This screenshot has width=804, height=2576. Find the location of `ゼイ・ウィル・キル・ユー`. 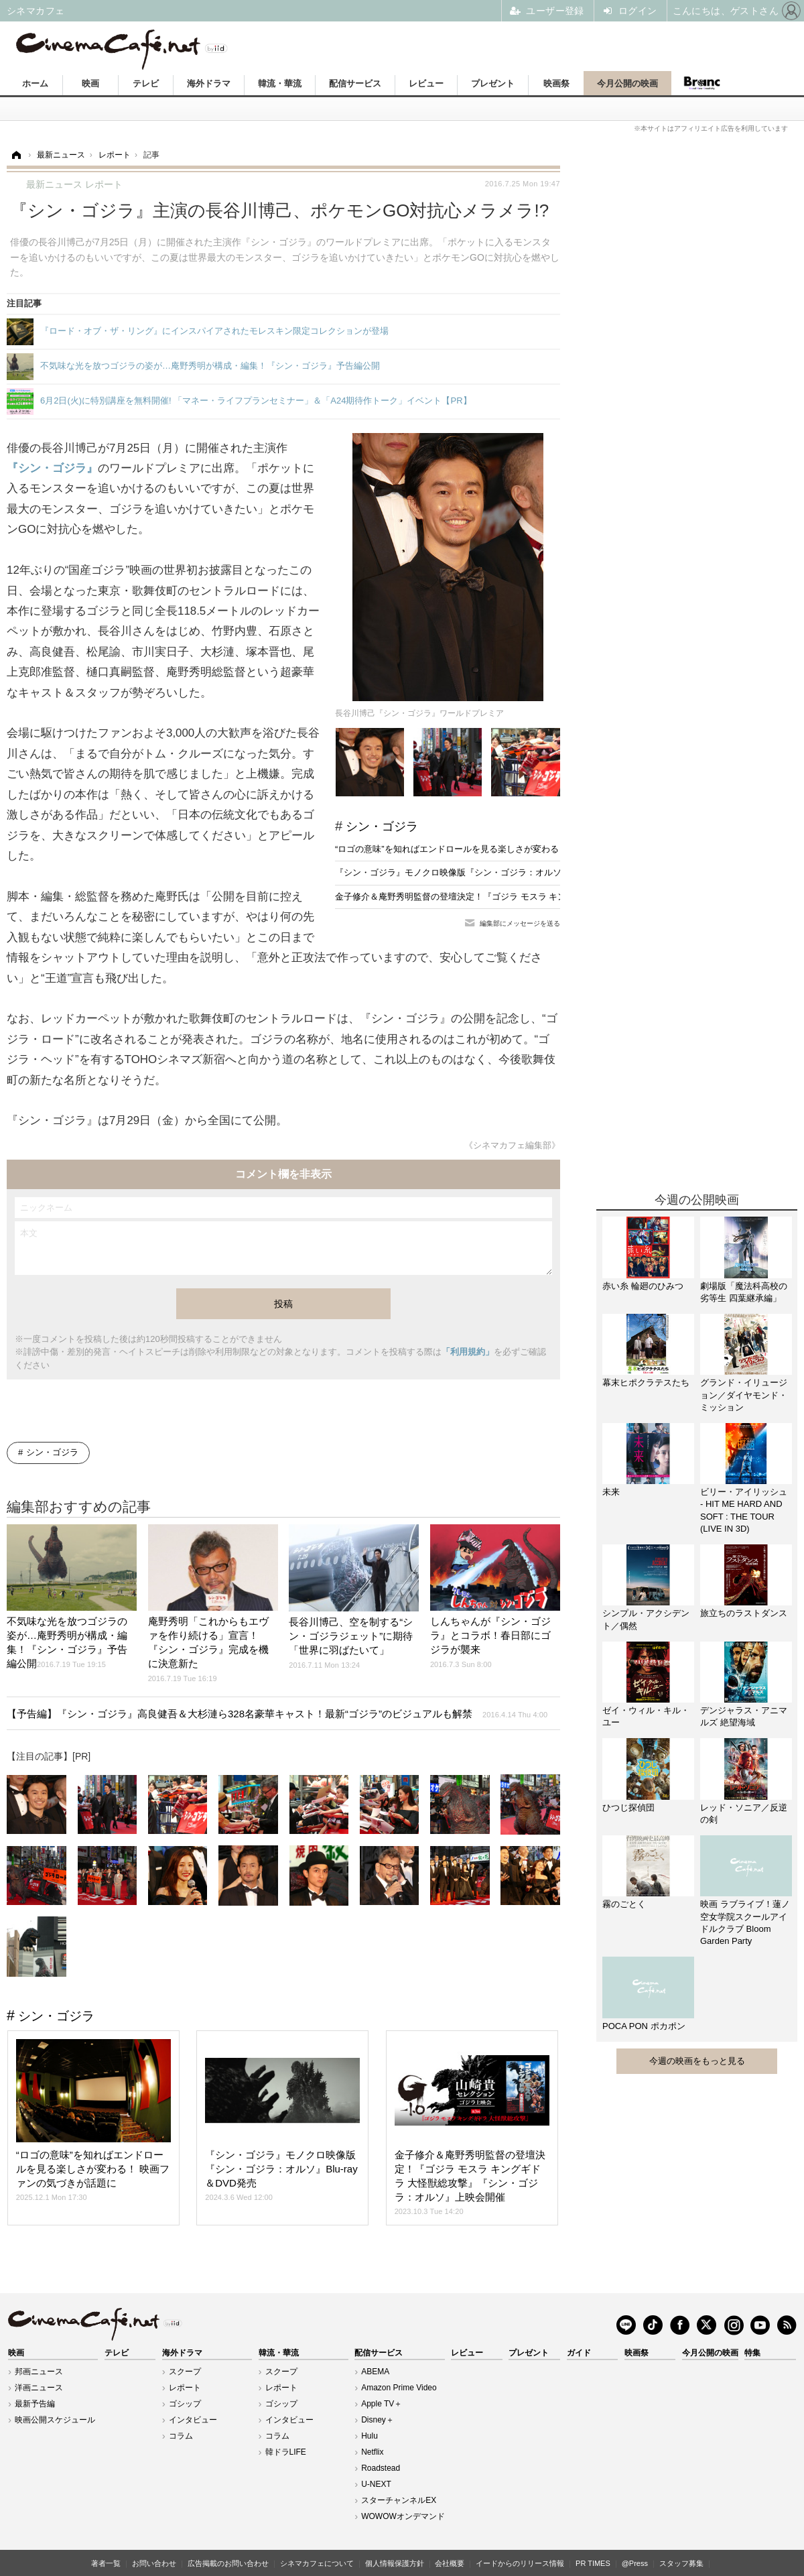

ゼイ・ウィル・キル・ユー is located at coordinates (645, 1716).